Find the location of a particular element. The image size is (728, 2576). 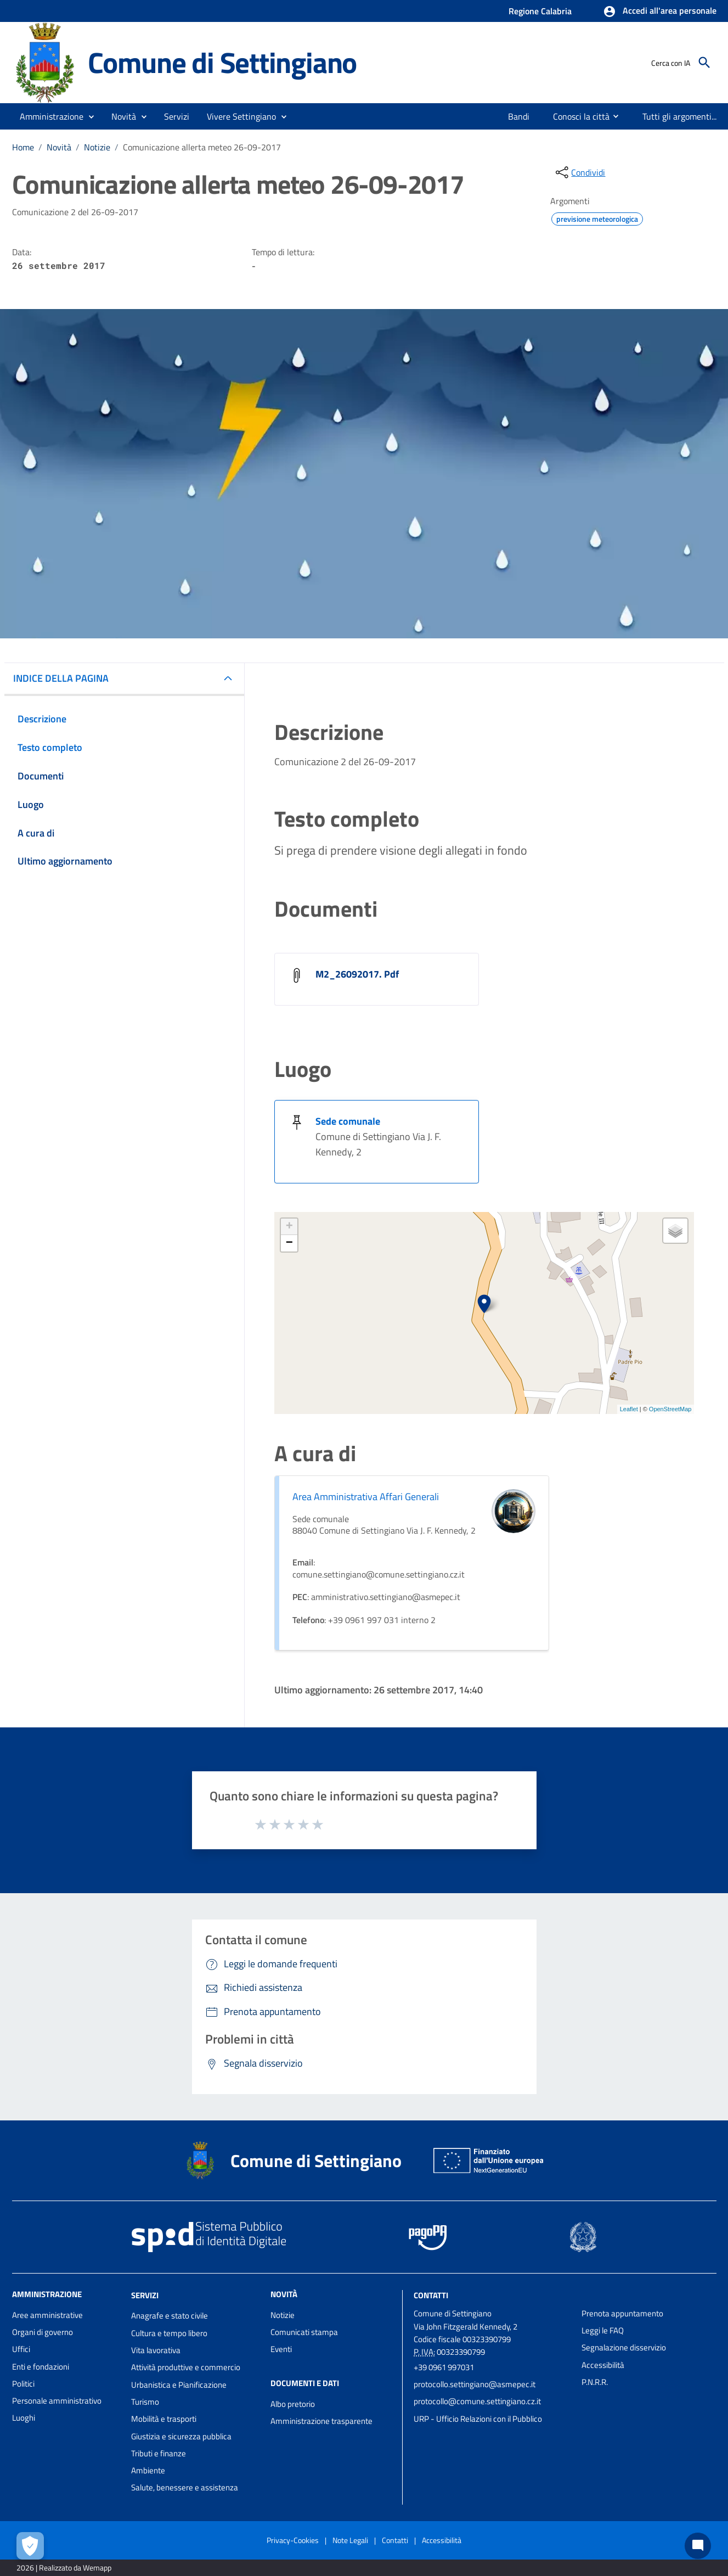

Organi di governo is located at coordinates (42, 2332).